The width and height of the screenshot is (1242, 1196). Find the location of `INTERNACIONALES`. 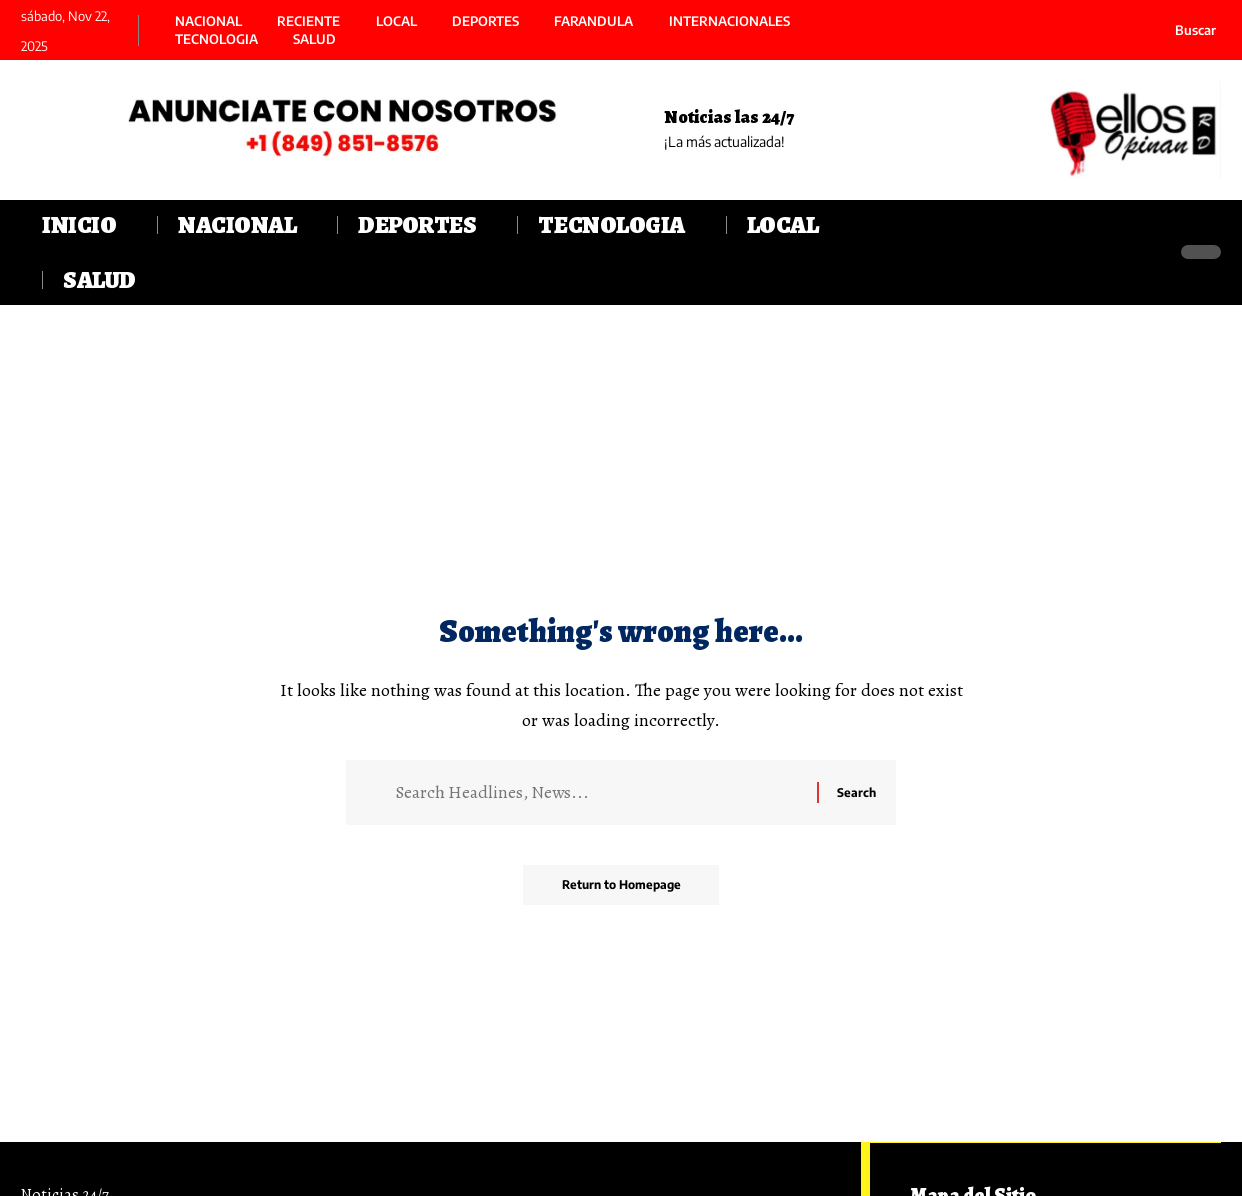

INTERNACIONALES is located at coordinates (729, 21).